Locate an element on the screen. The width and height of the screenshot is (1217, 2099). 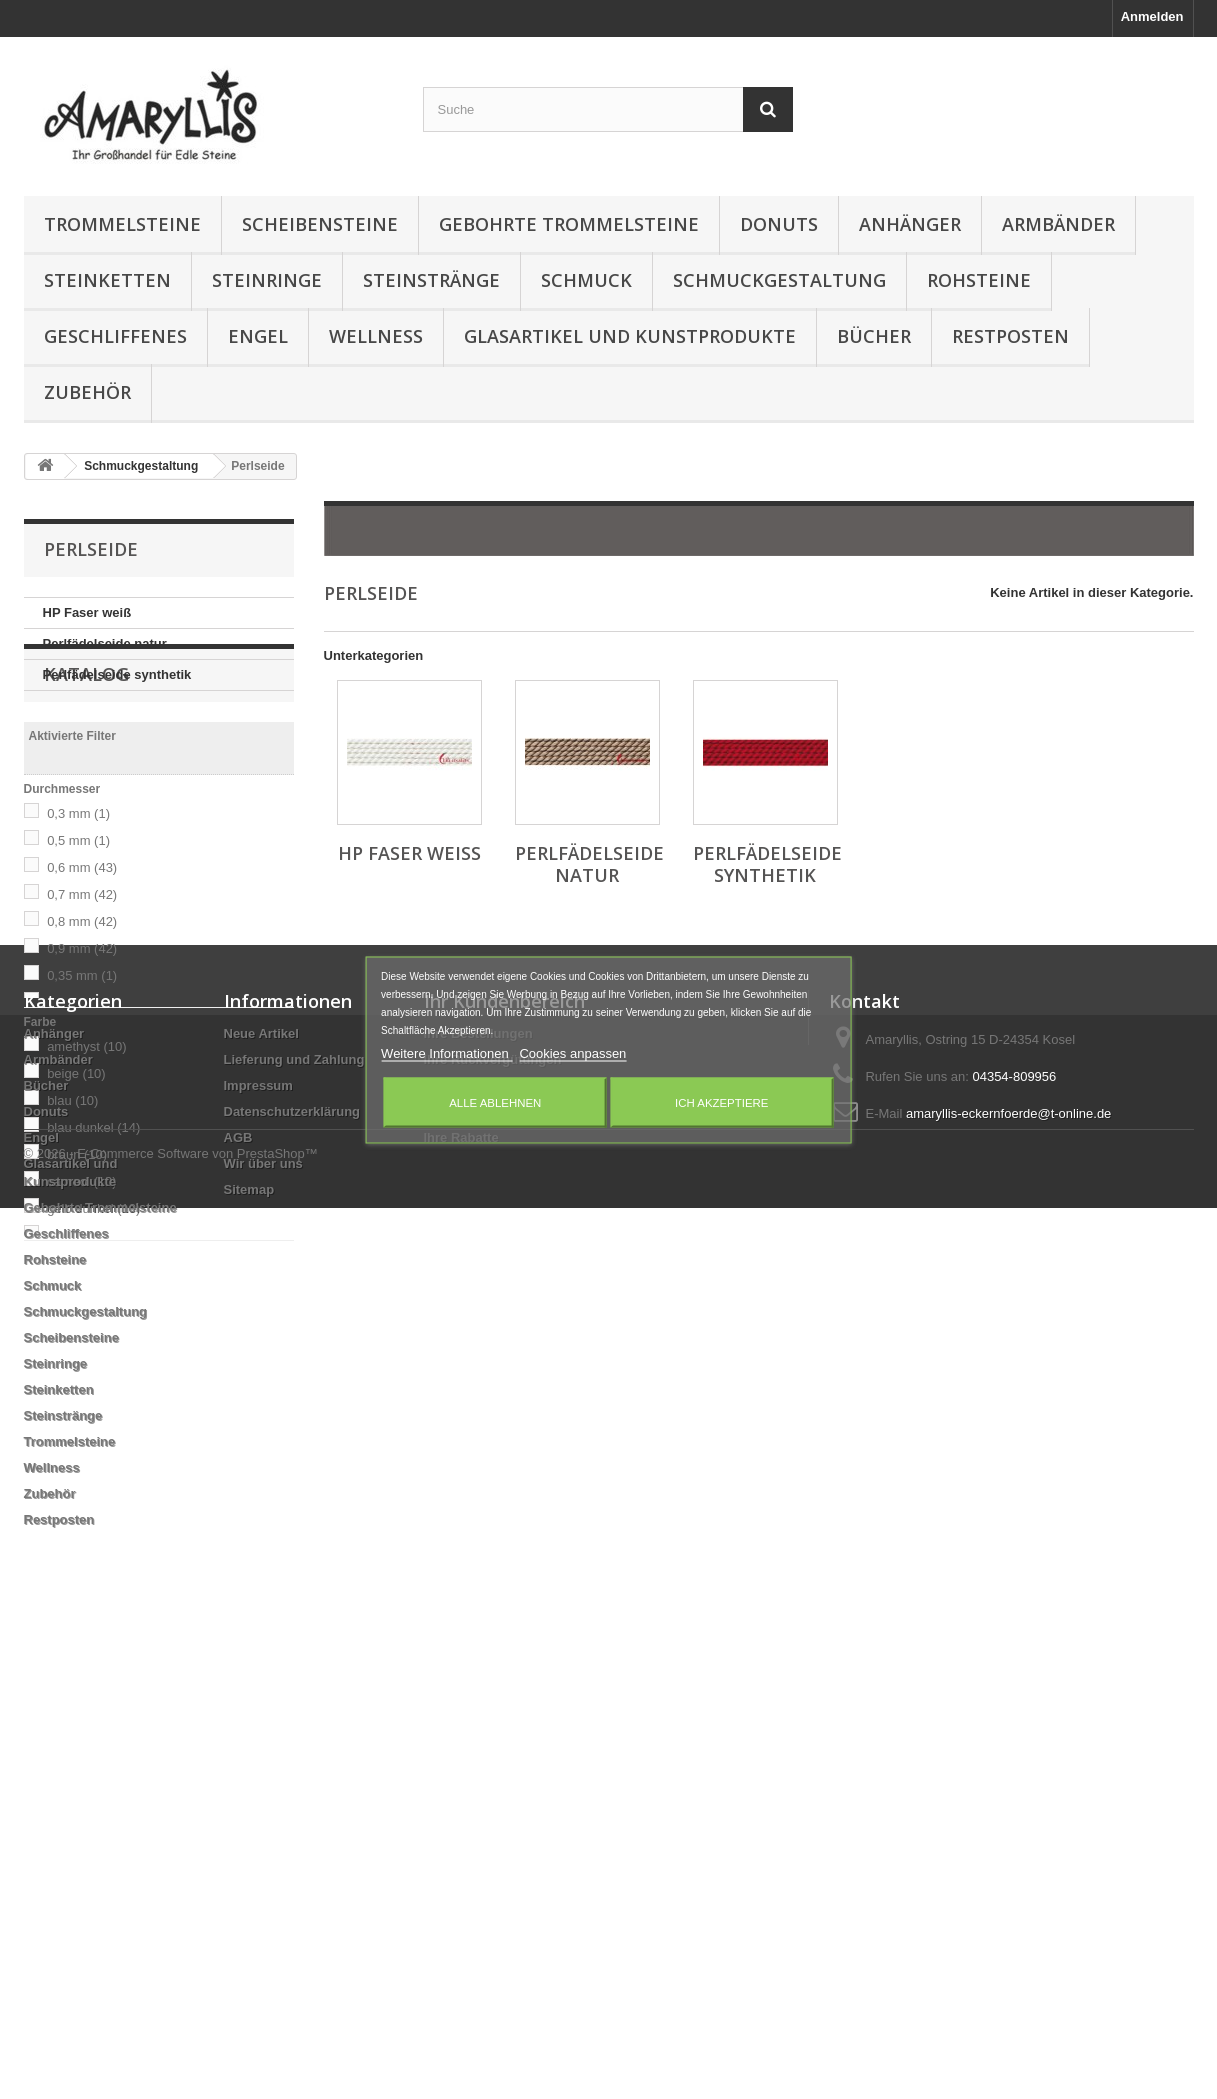
Anhänger is located at coordinates (910, 224).